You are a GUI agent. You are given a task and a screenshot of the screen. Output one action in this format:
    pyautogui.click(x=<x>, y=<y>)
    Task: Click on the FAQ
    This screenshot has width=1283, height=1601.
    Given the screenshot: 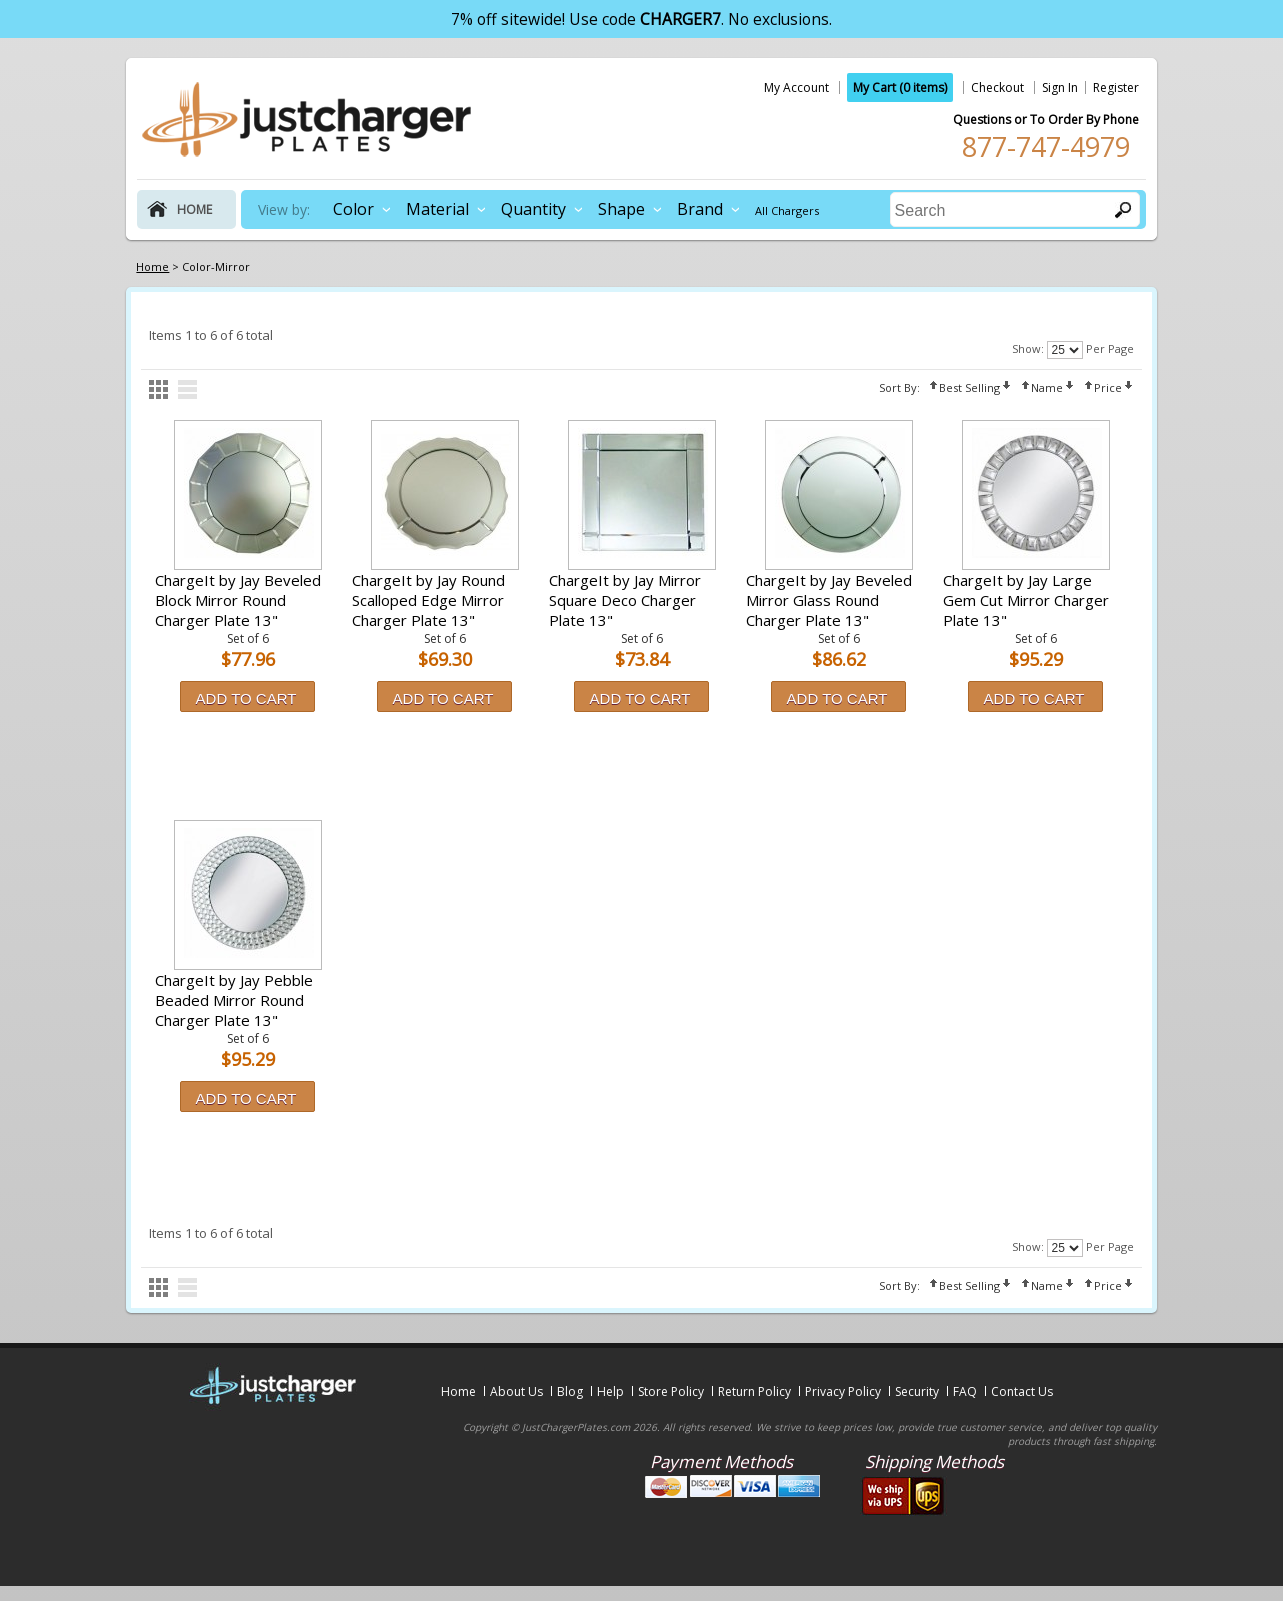 What is the action you would take?
    pyautogui.click(x=965, y=1391)
    